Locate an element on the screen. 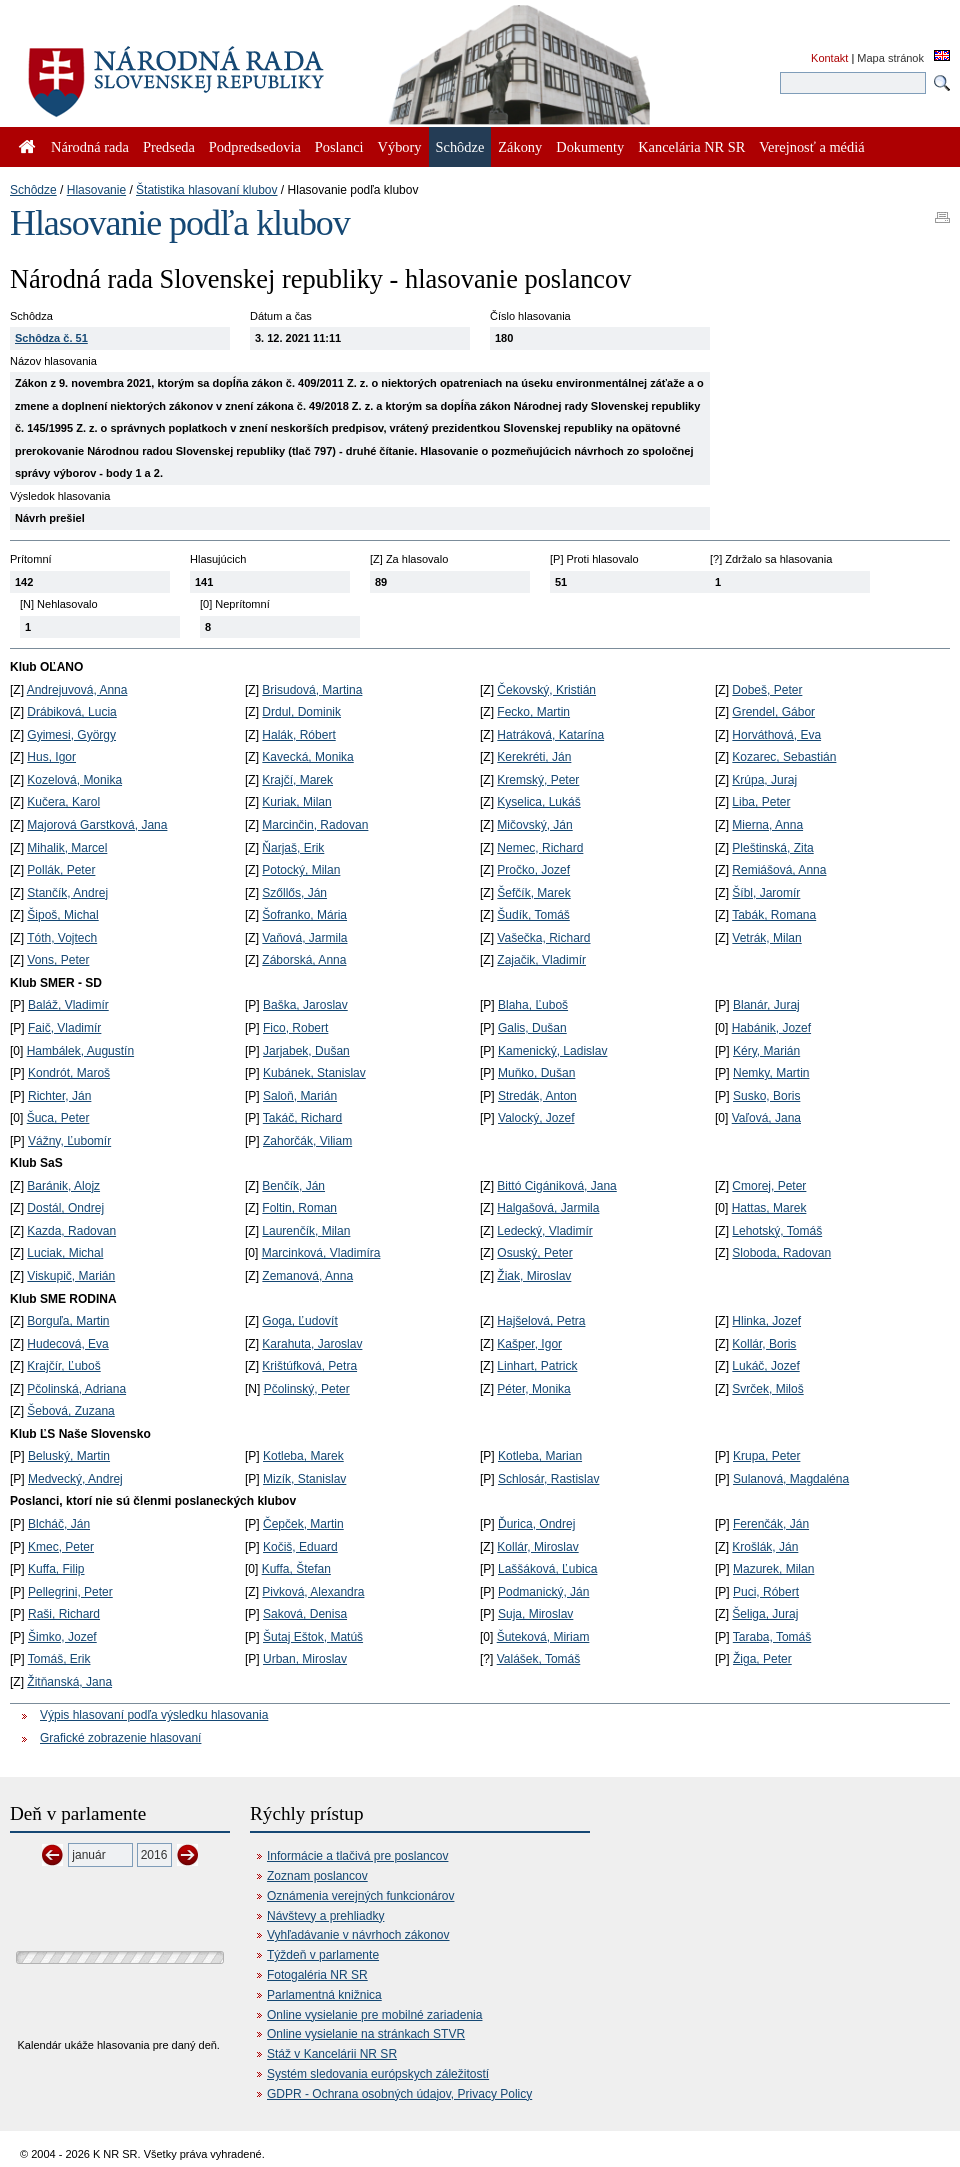 The height and width of the screenshot is (2167, 960). Zajačik, Vladimír is located at coordinates (541, 960).